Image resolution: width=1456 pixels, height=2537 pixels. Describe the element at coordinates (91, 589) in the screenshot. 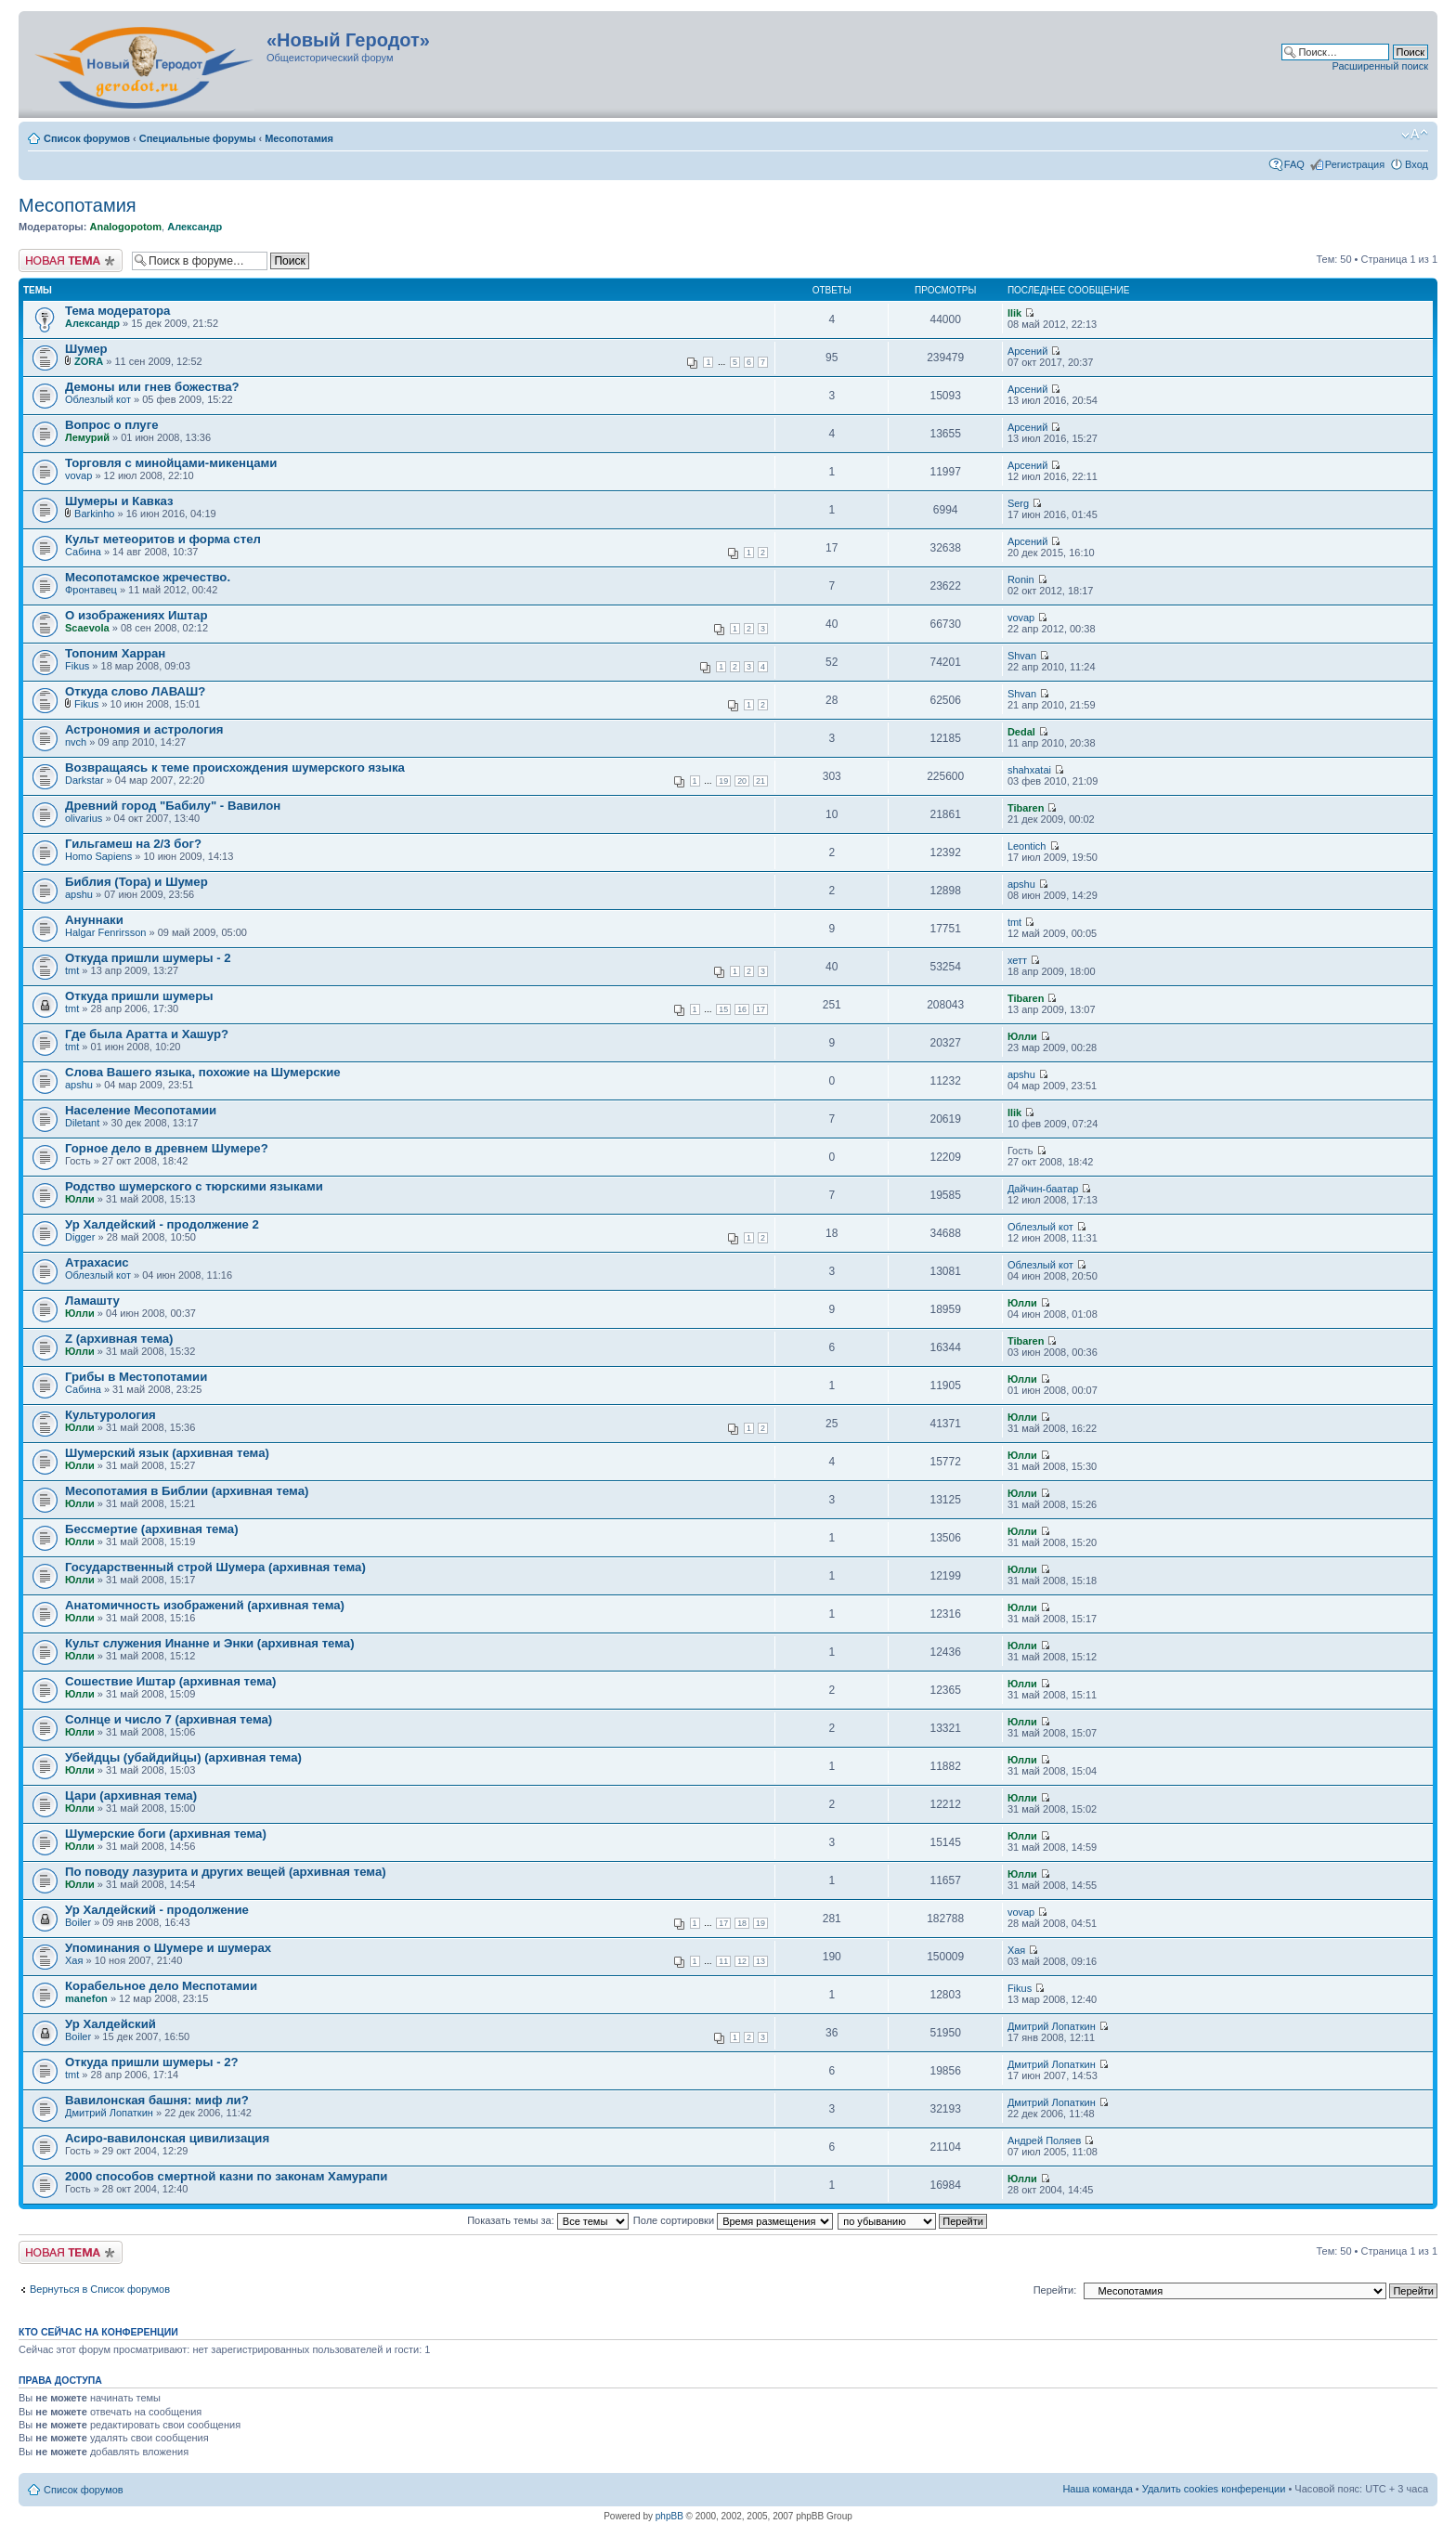

I see `Фронтавец` at that location.